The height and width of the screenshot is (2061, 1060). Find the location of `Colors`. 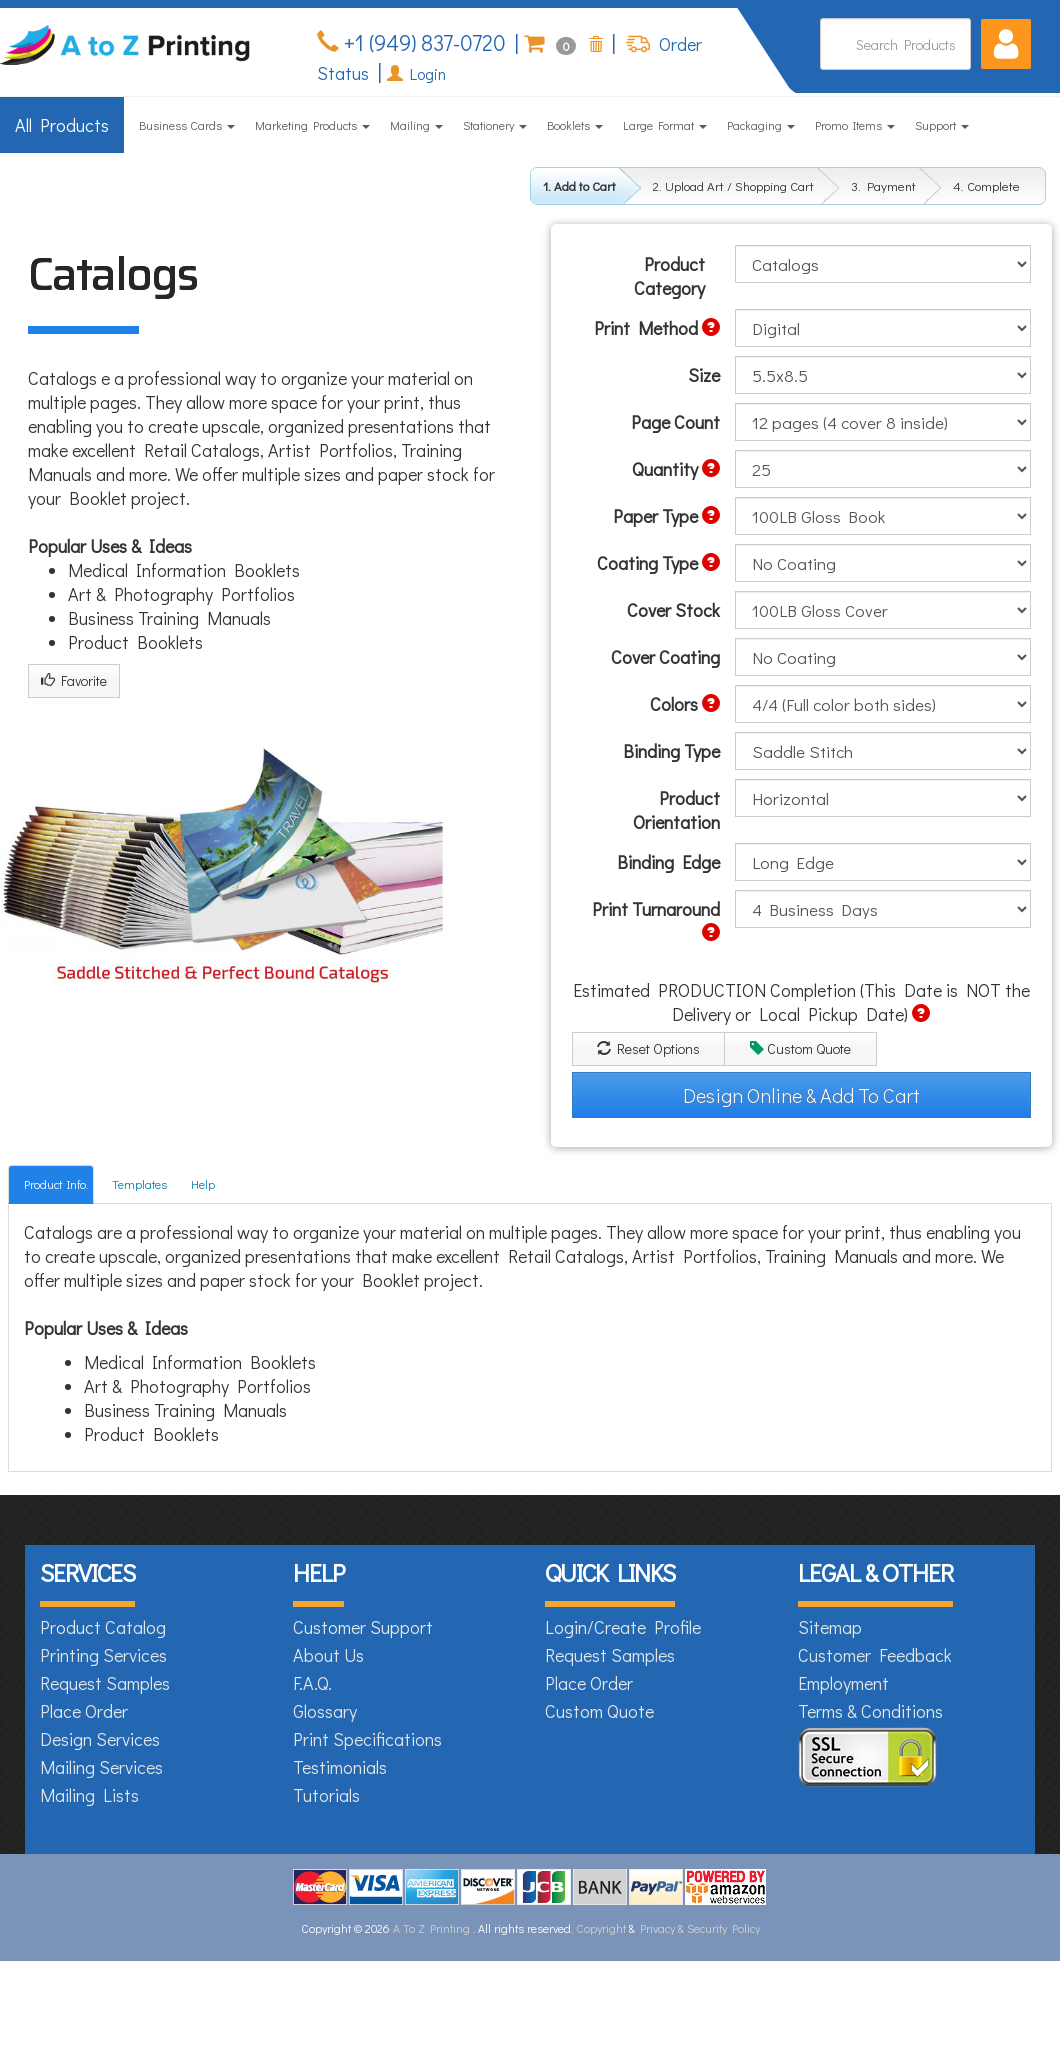

Colors is located at coordinates (685, 704).